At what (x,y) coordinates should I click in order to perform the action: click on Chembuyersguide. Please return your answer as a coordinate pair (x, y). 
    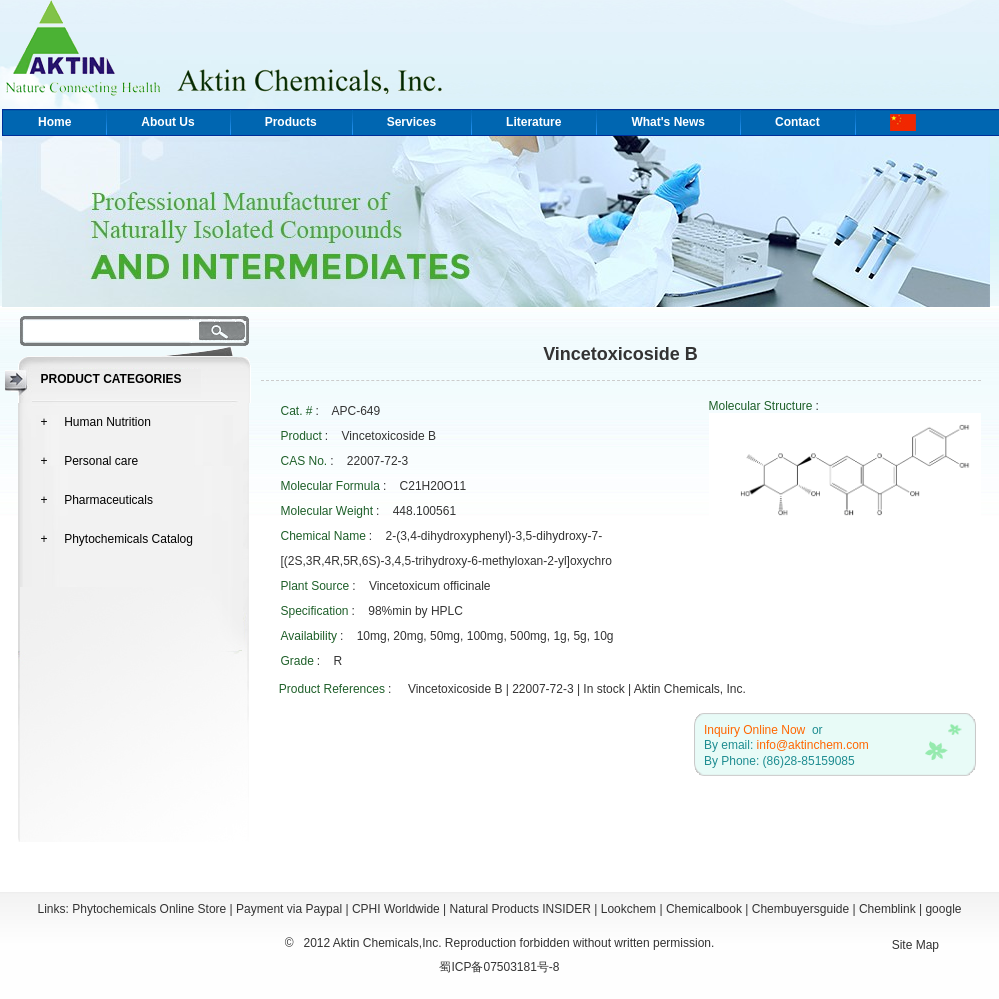
    Looking at the image, I should click on (800, 909).